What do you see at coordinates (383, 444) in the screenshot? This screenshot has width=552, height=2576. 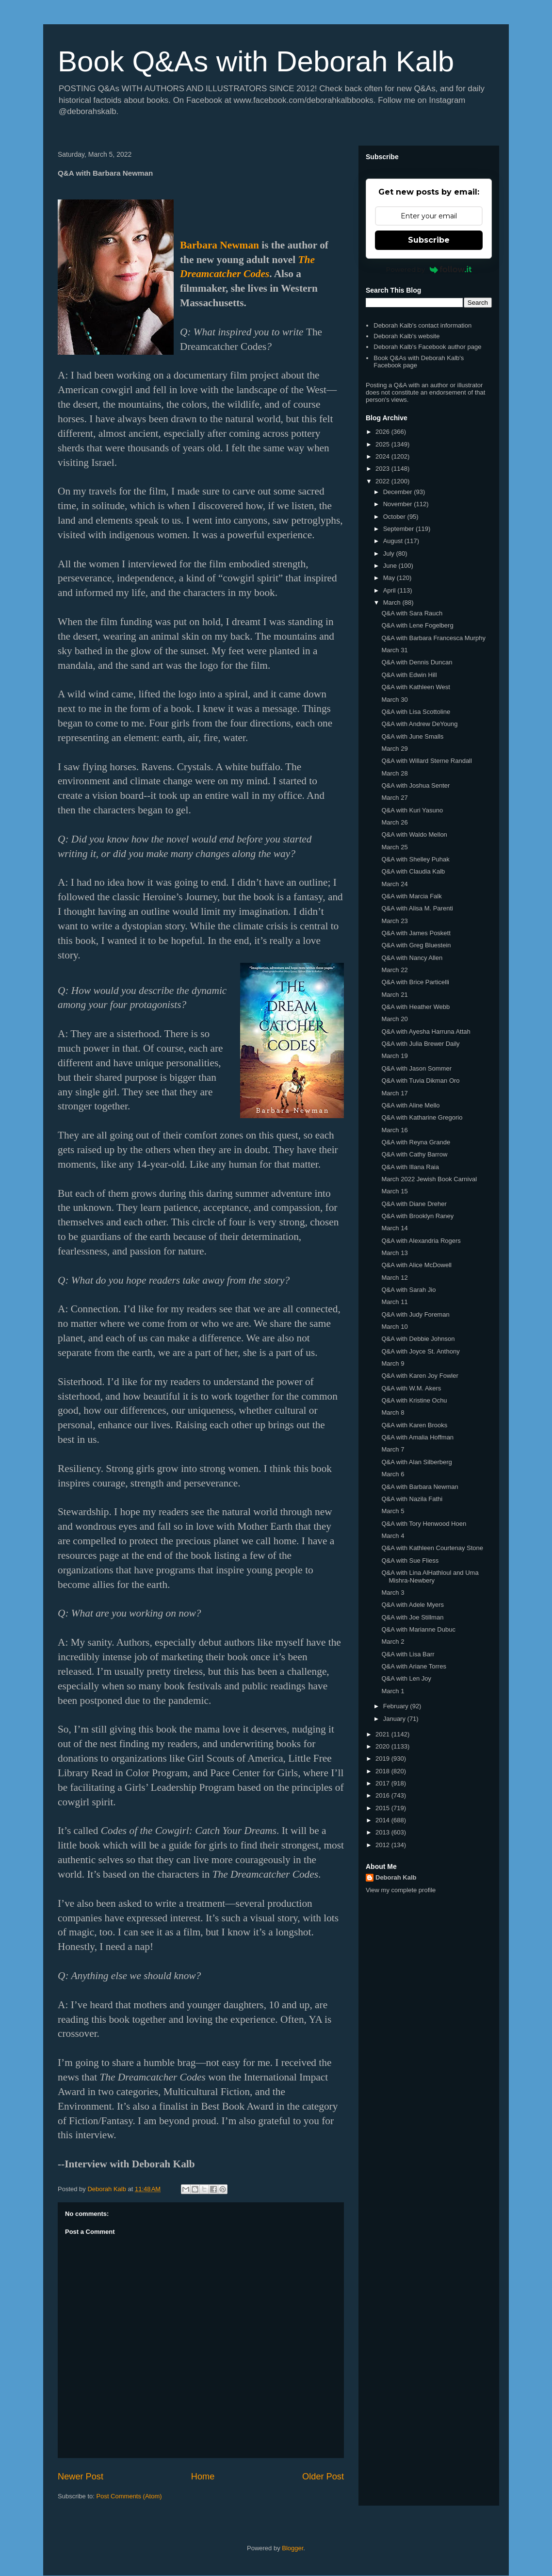 I see `2025` at bounding box center [383, 444].